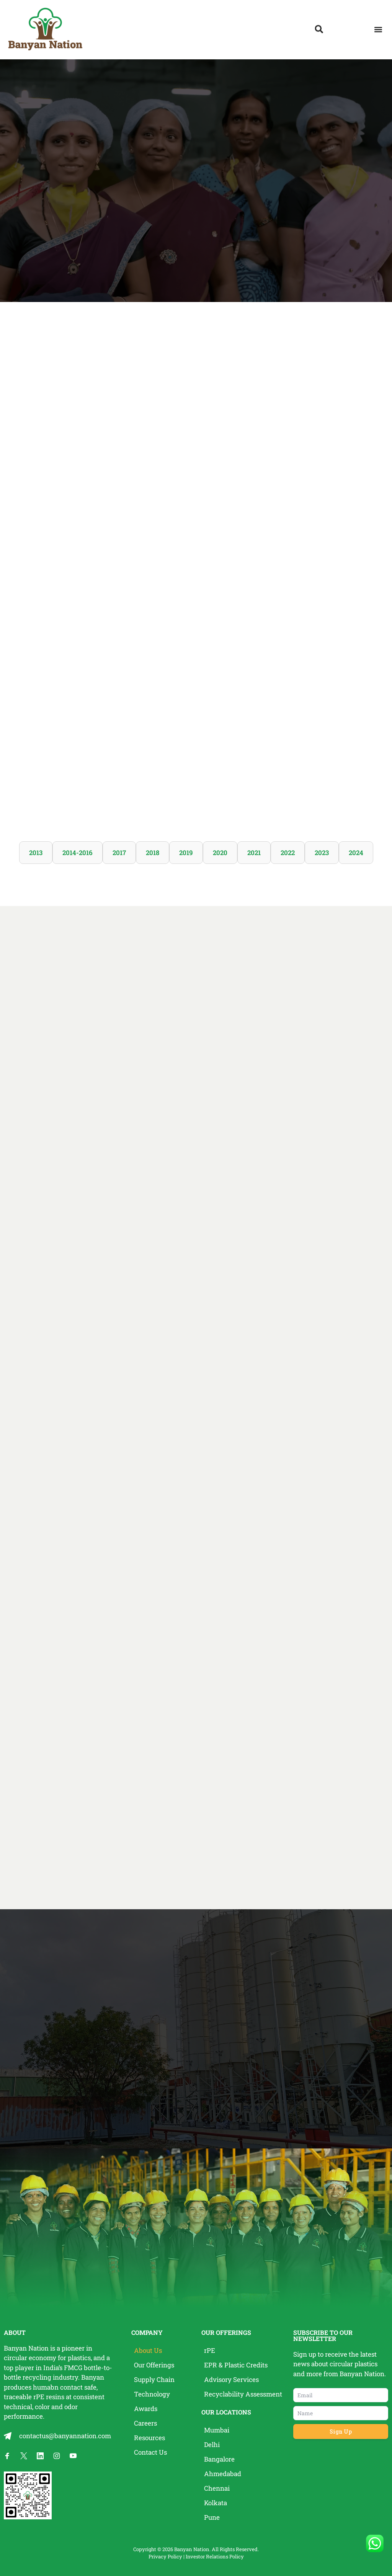  I want to click on Chennai, so click(217, 2488).